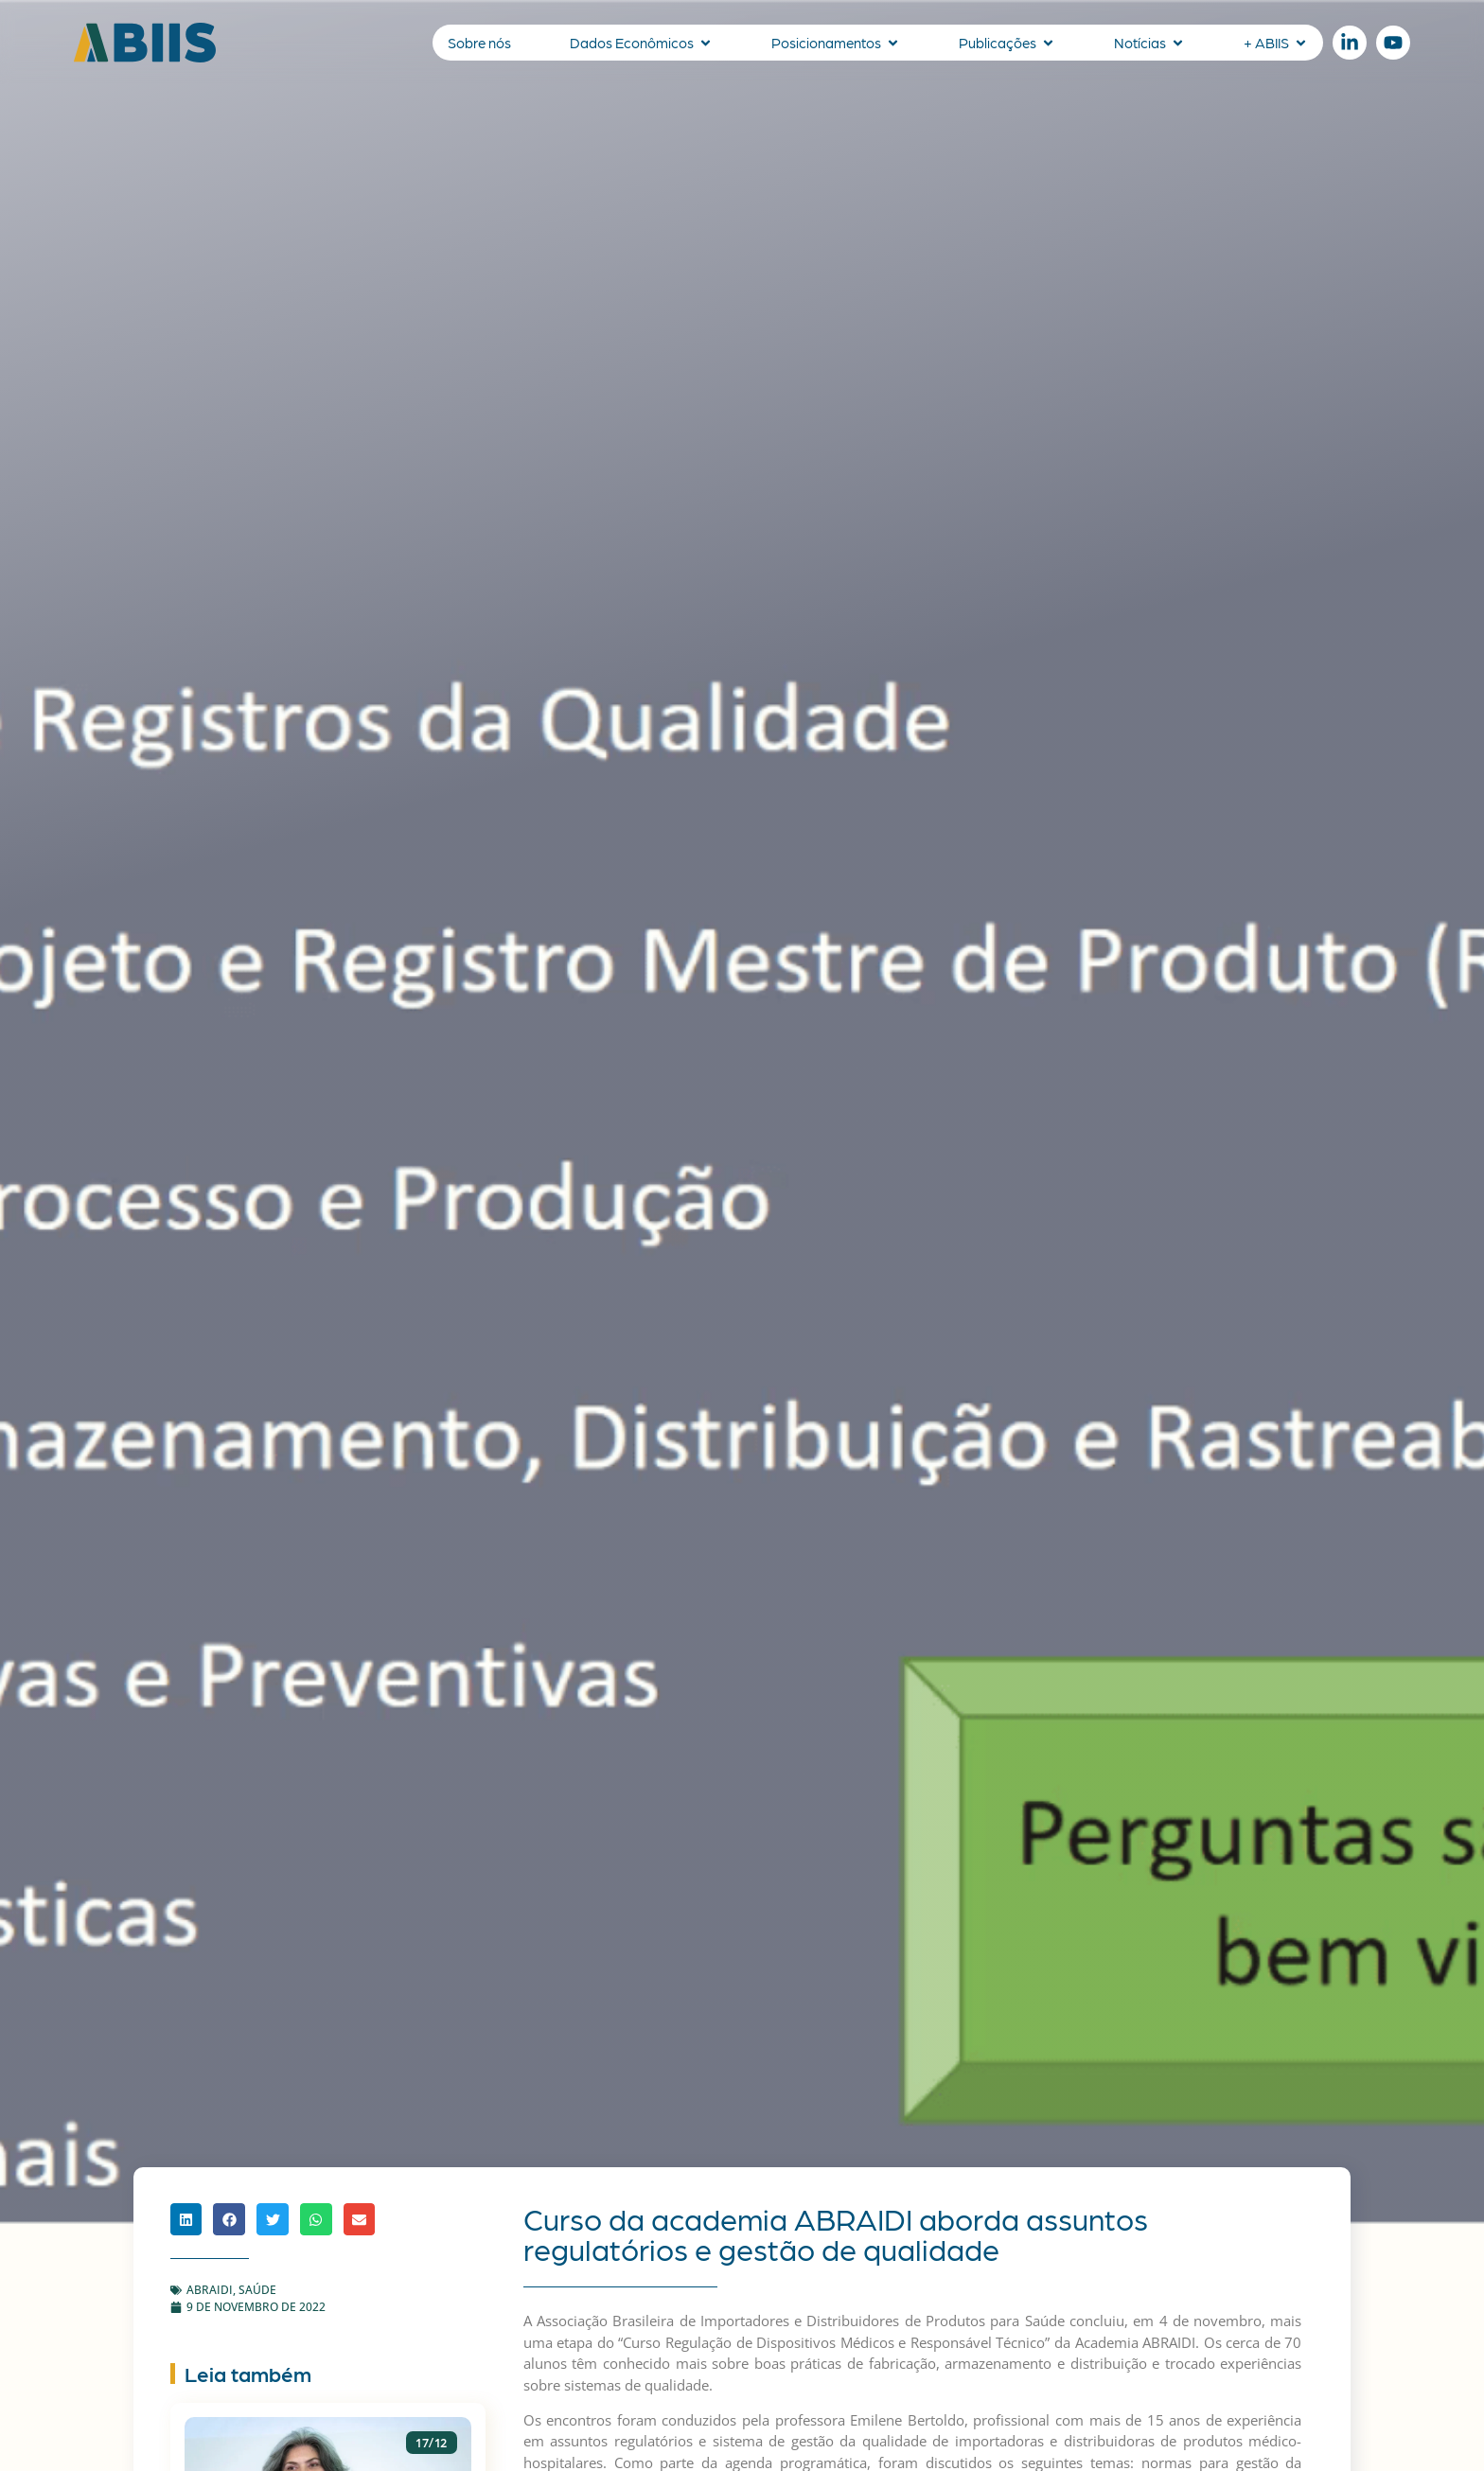 The image size is (1484, 2471). What do you see at coordinates (257, 2290) in the screenshot?
I see `Saúde` at bounding box center [257, 2290].